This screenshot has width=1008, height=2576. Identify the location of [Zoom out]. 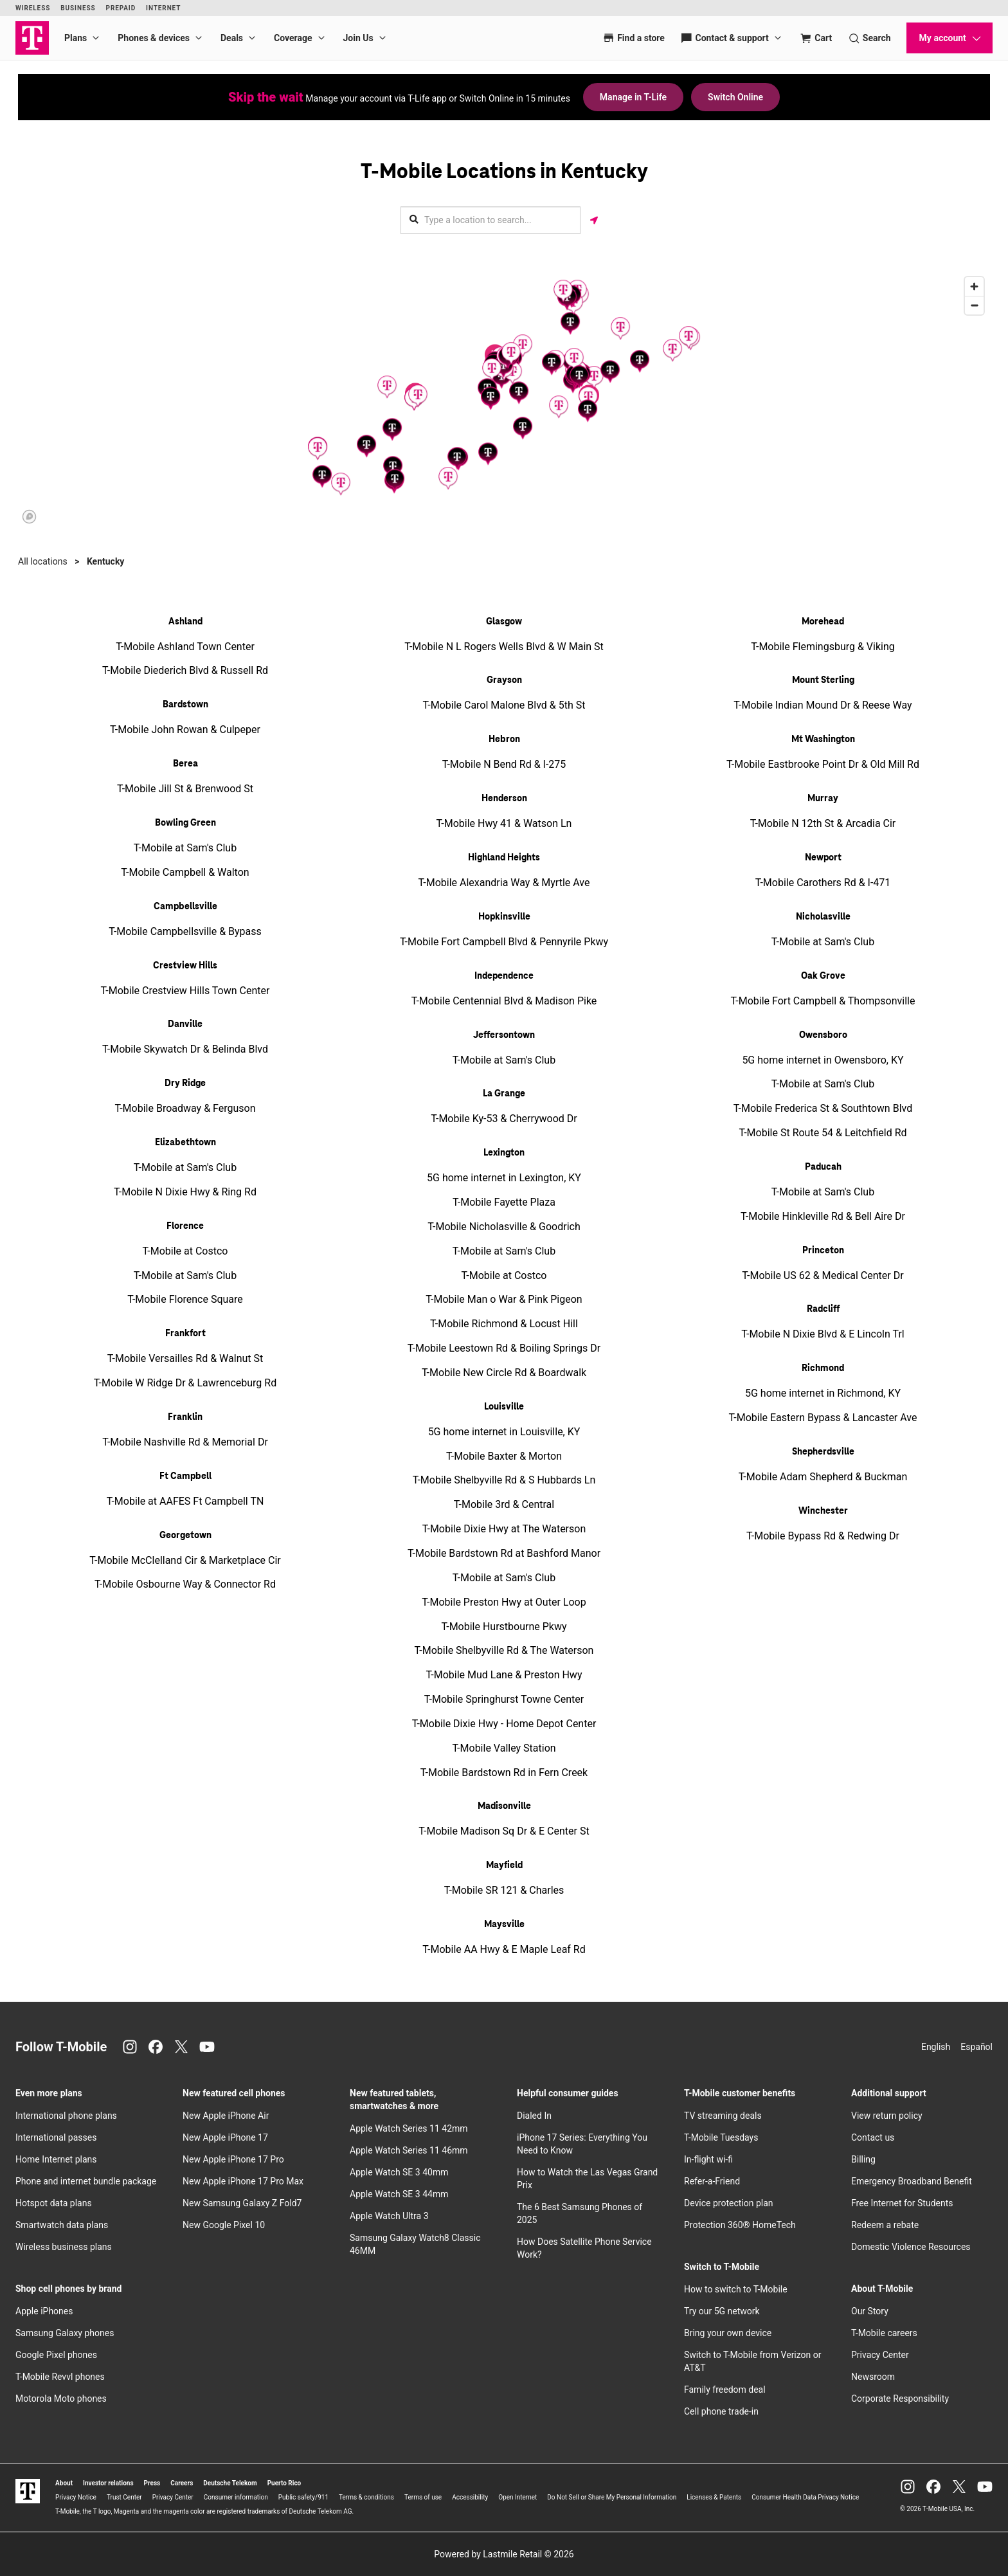
(974, 305).